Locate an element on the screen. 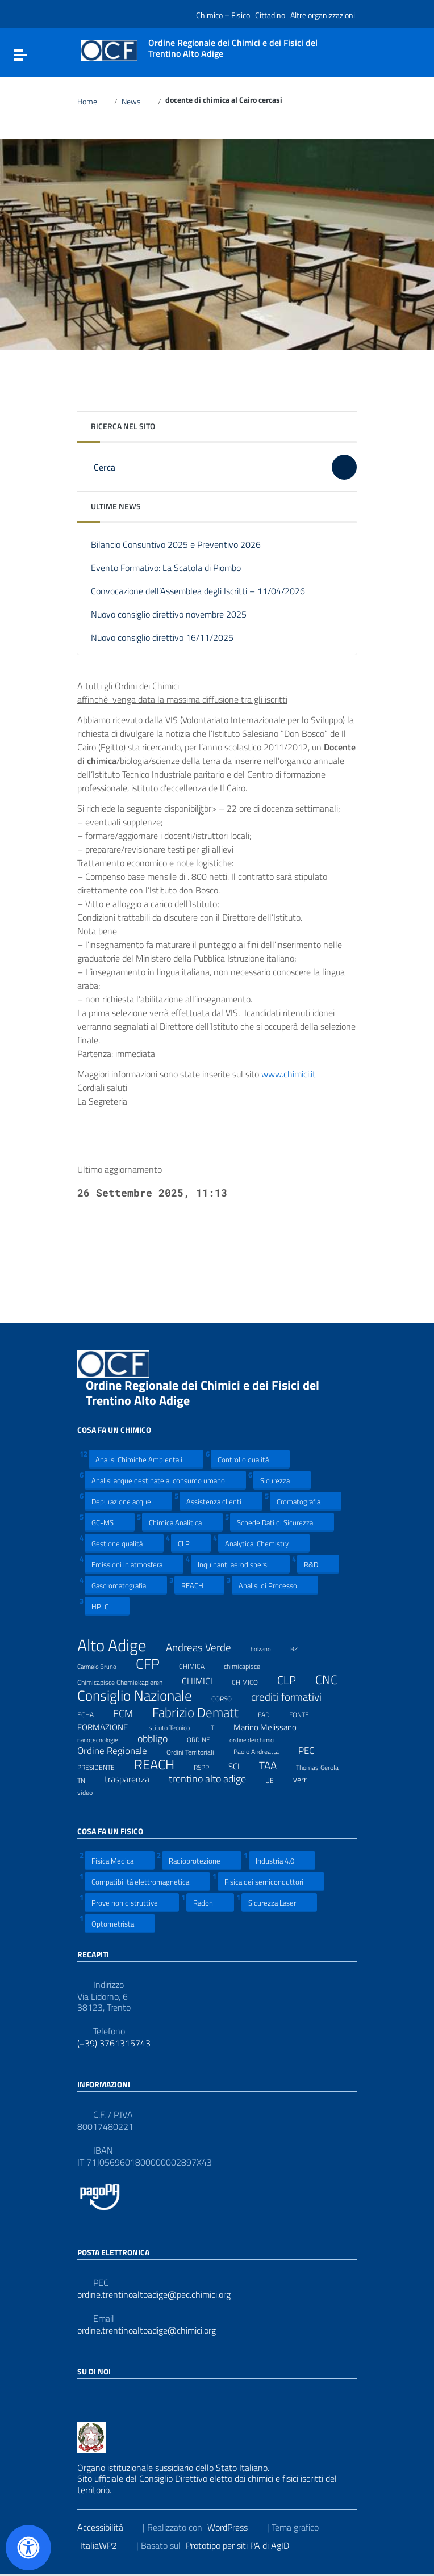  trasparenza [trasparenza (13 elementi)] is located at coordinates (134, 1779).